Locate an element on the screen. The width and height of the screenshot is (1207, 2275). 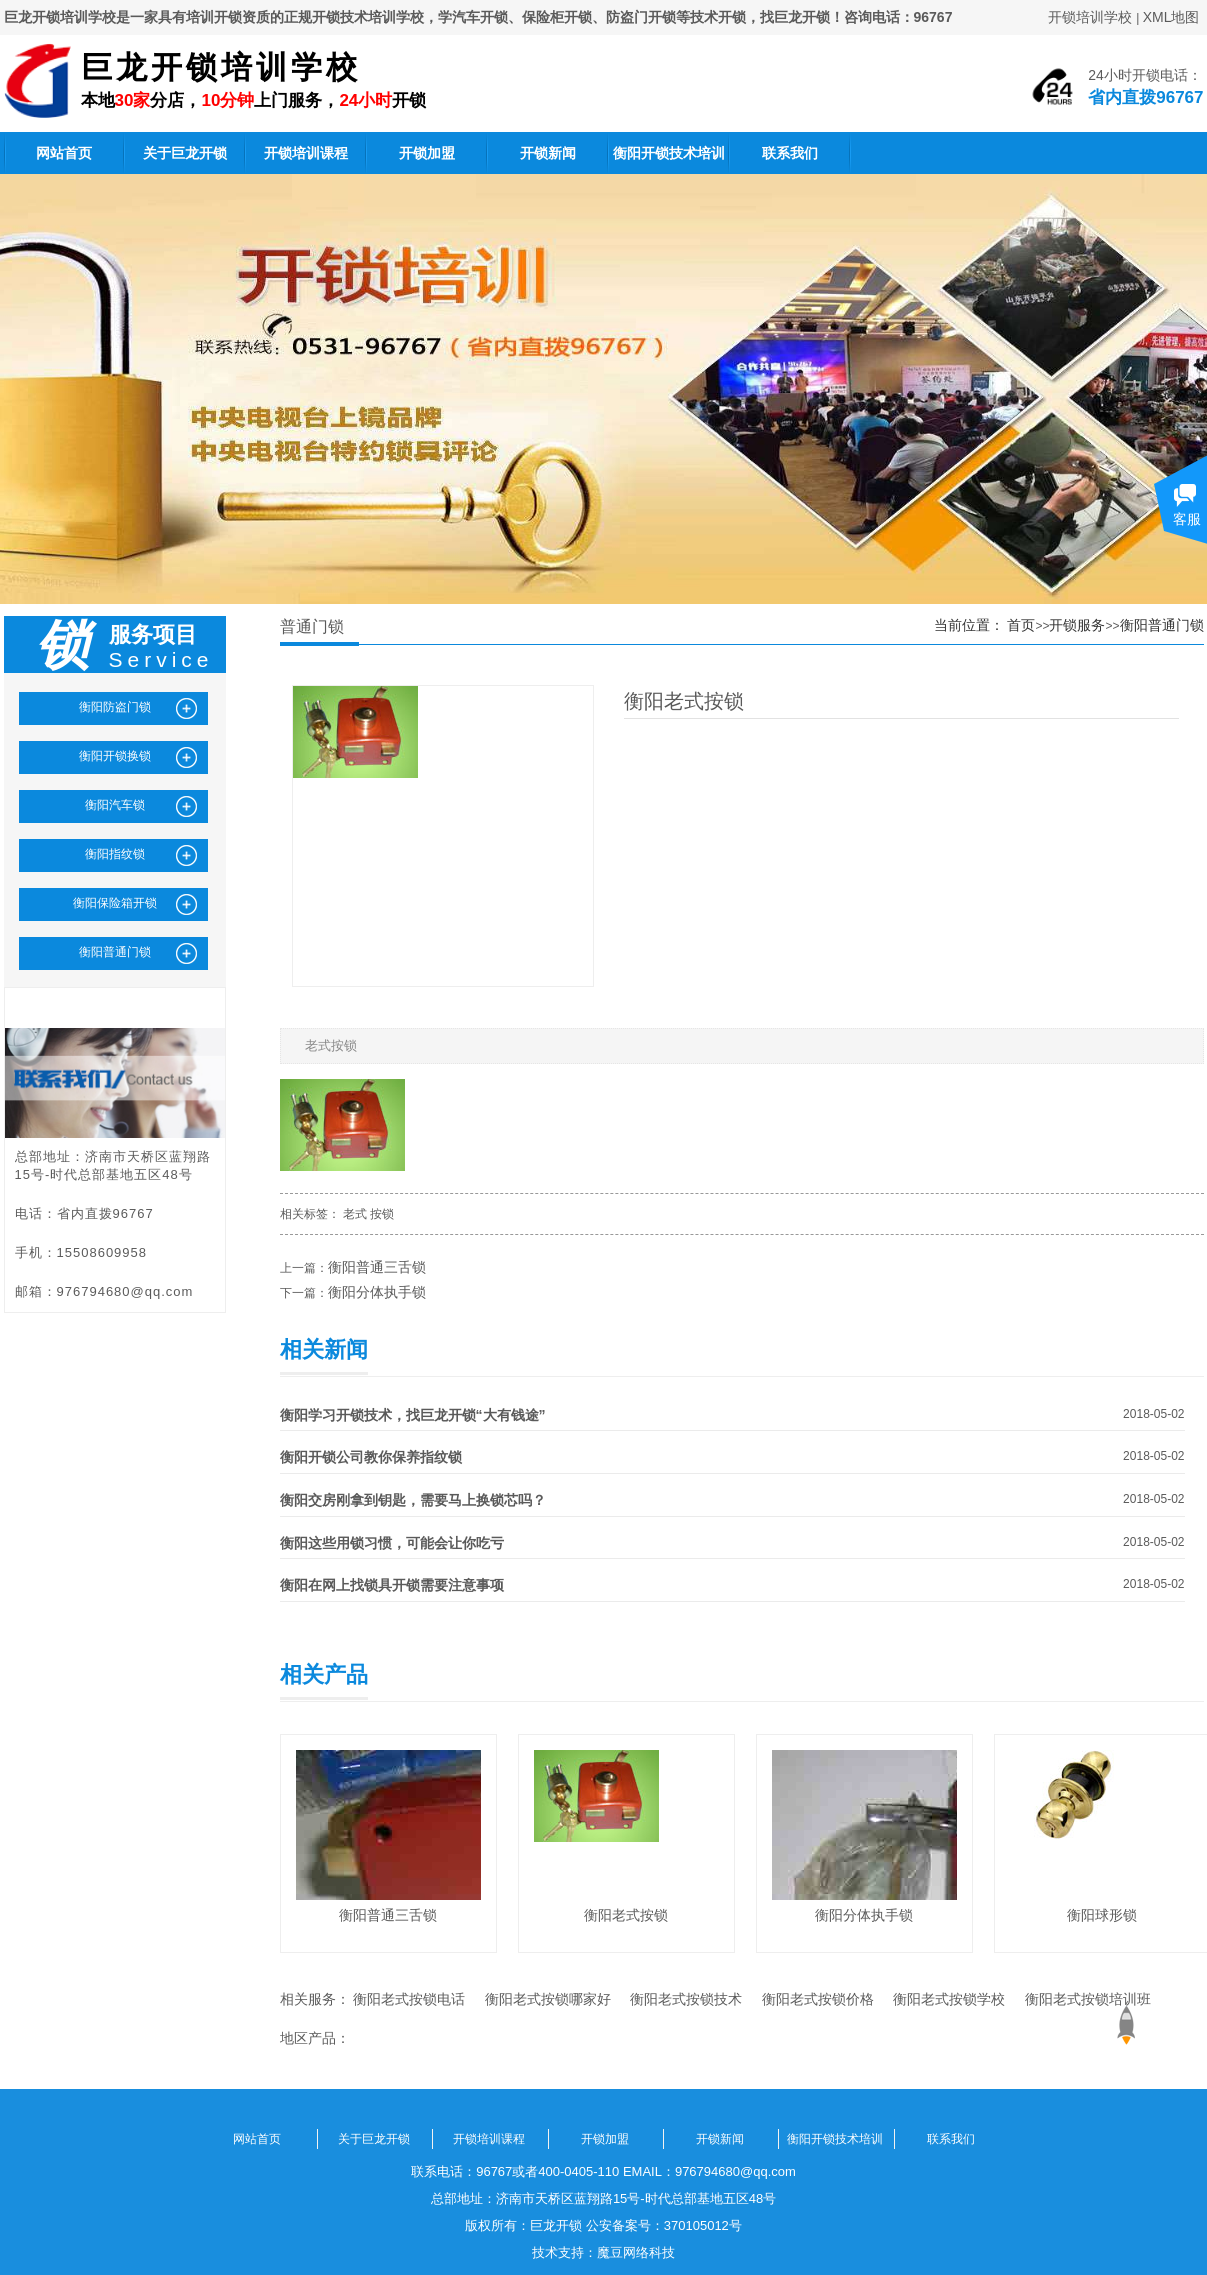
开锁培训课程 is located at coordinates (306, 153).